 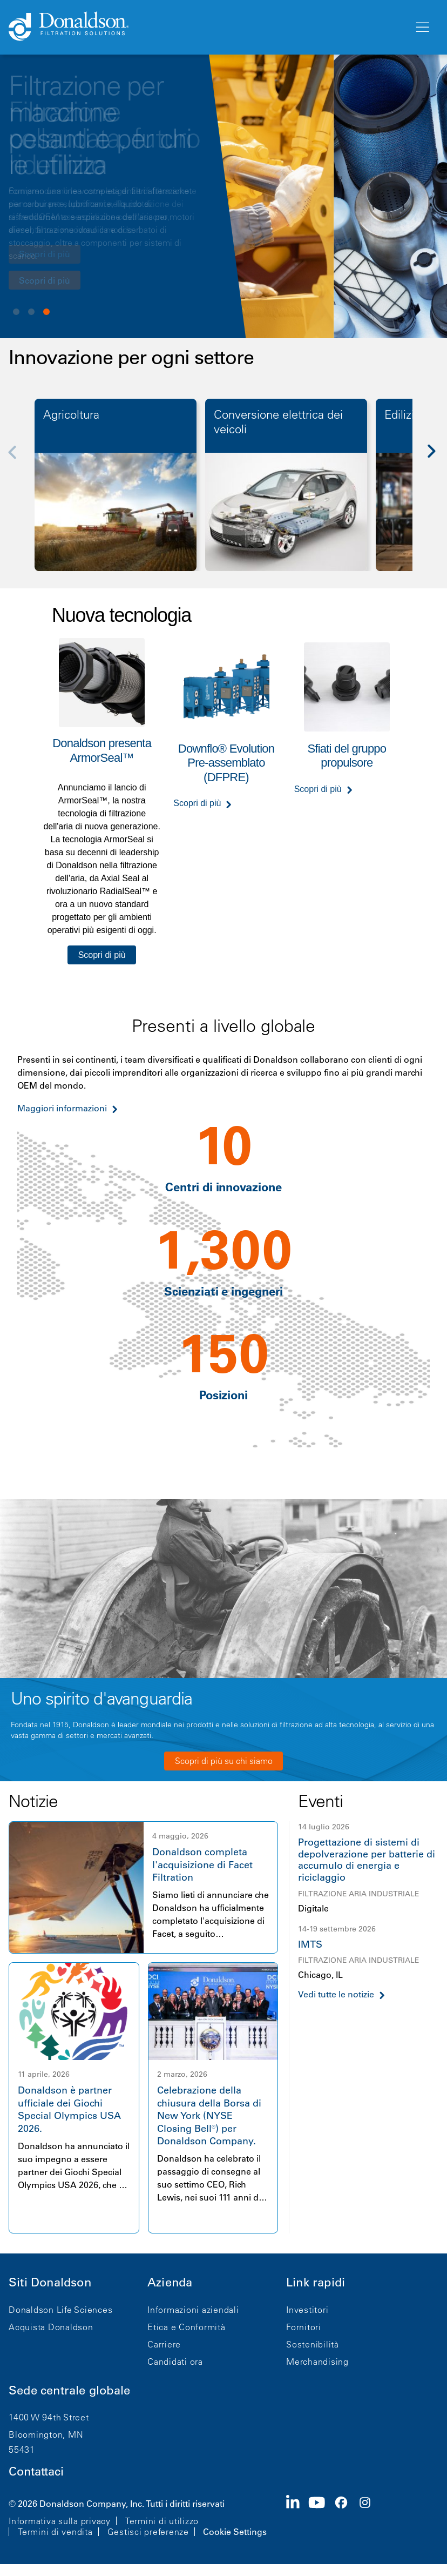 I want to click on Contattaci, so click(x=36, y=2471).